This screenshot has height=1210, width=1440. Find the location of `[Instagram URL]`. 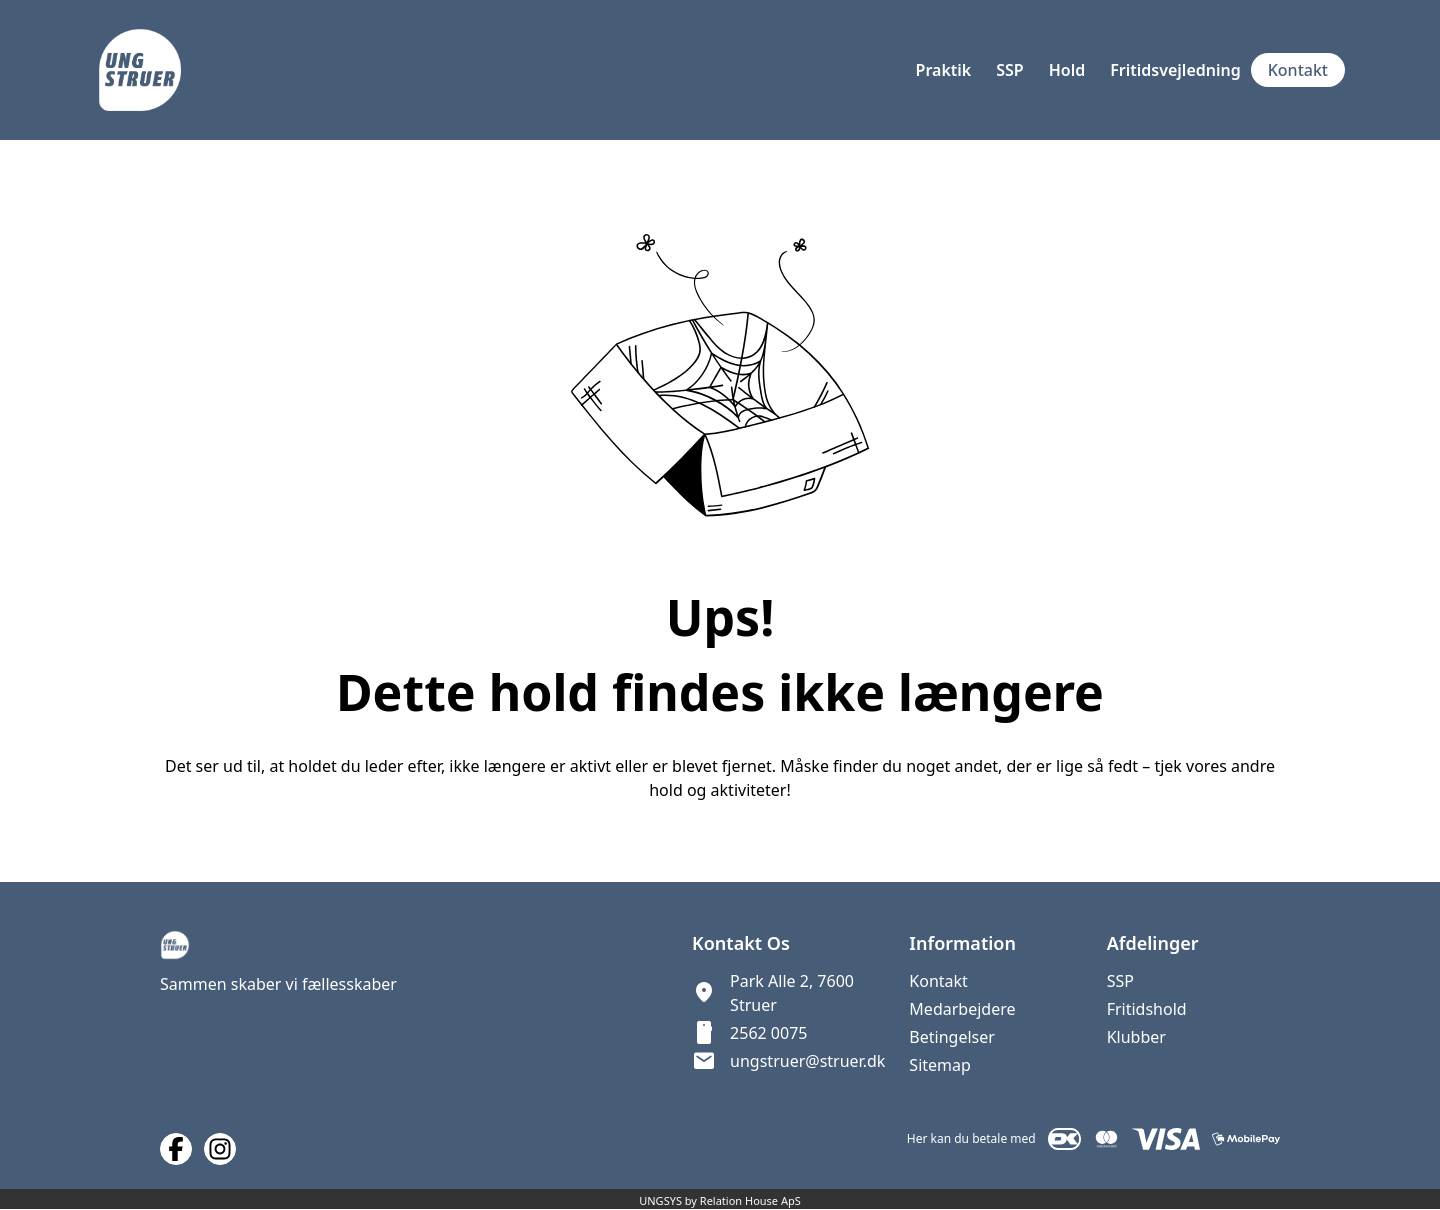

[Instagram URL] is located at coordinates (220, 1149).